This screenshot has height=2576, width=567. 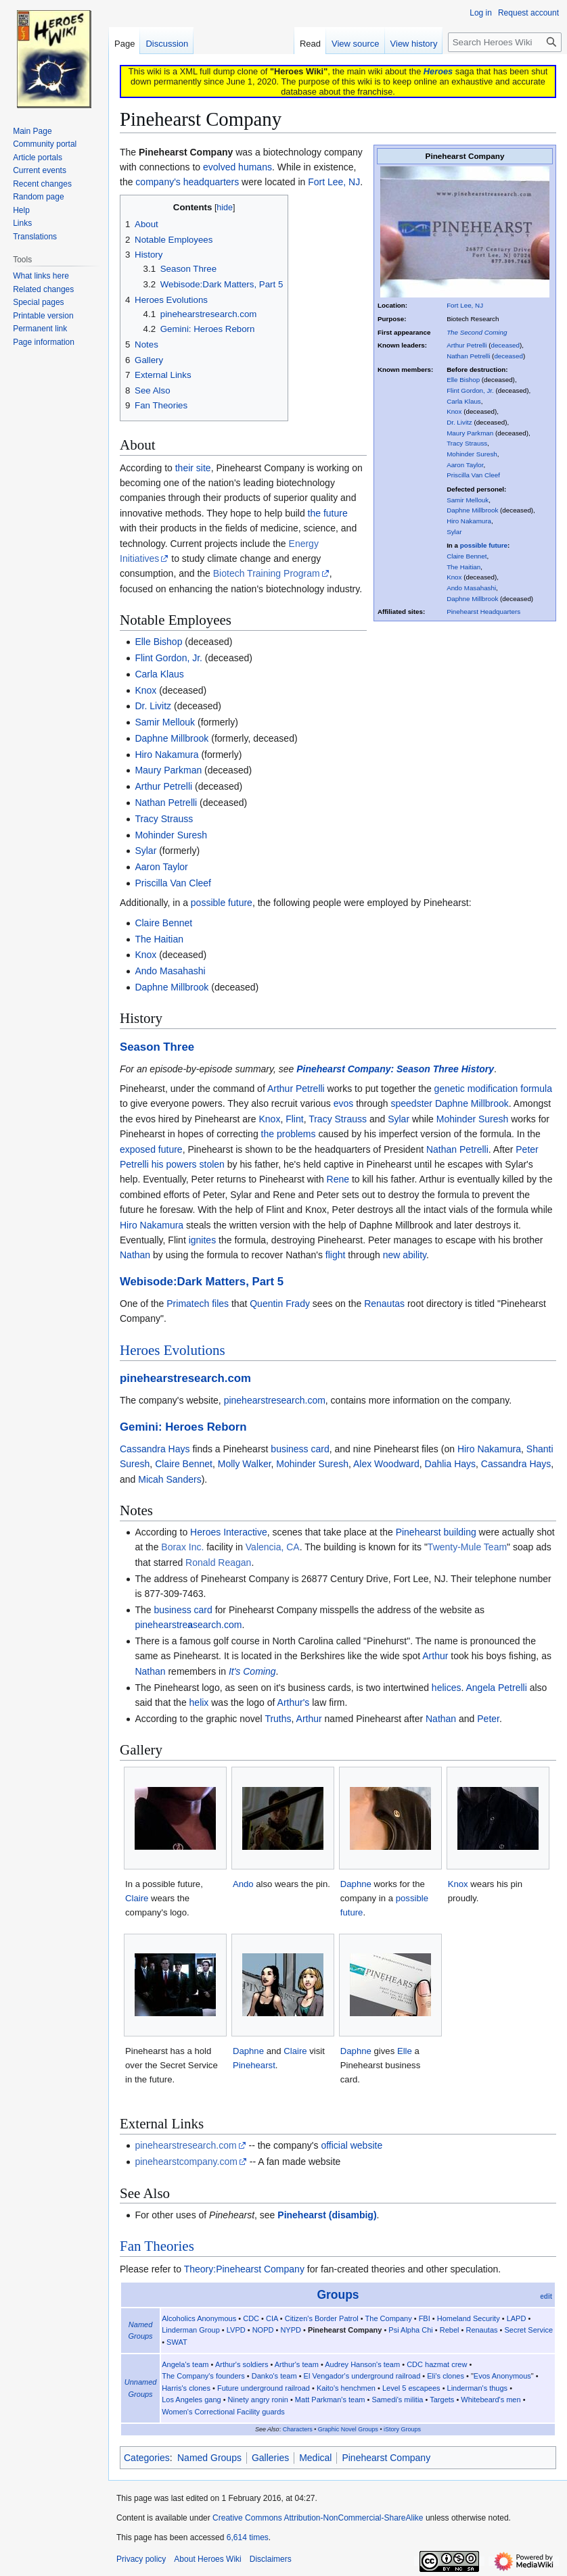 What do you see at coordinates (465, 305) in the screenshot?
I see `Fort Lee, NJ` at bounding box center [465, 305].